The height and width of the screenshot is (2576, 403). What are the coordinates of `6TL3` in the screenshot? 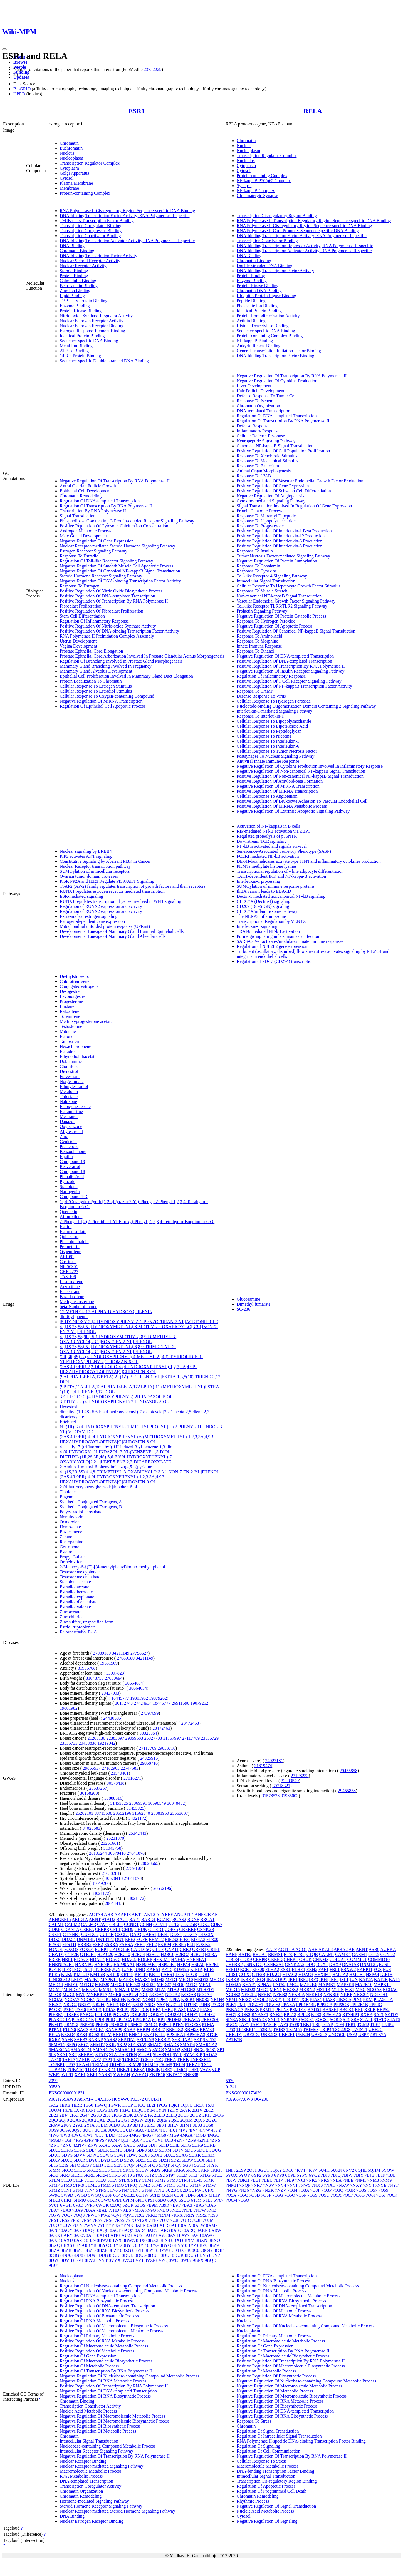 It's located at (207, 2200).